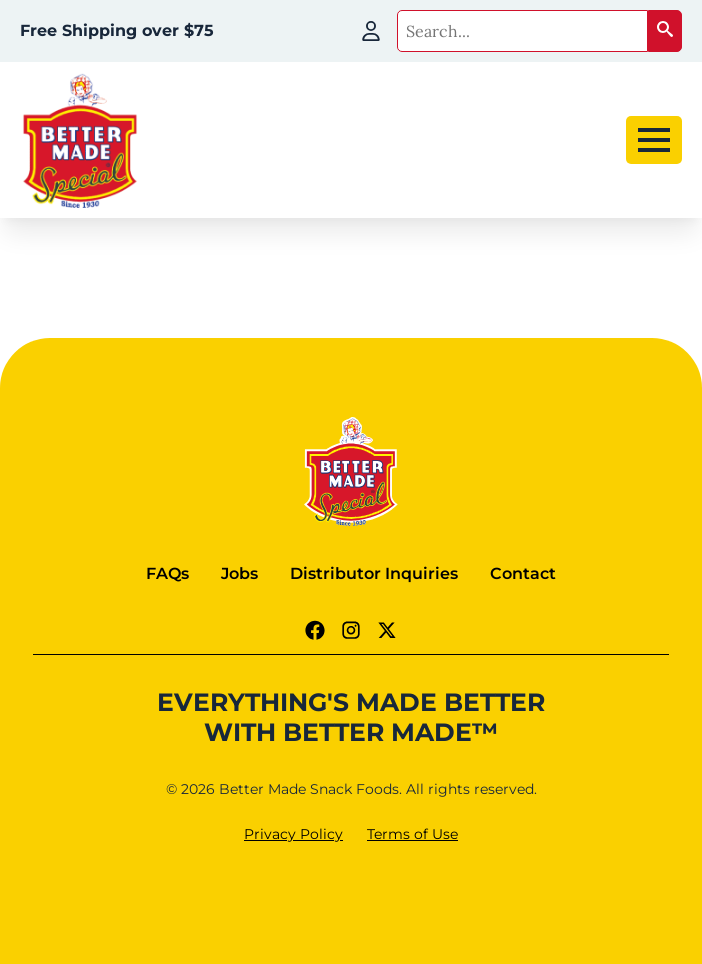  I want to click on Contact, so click(523, 573).